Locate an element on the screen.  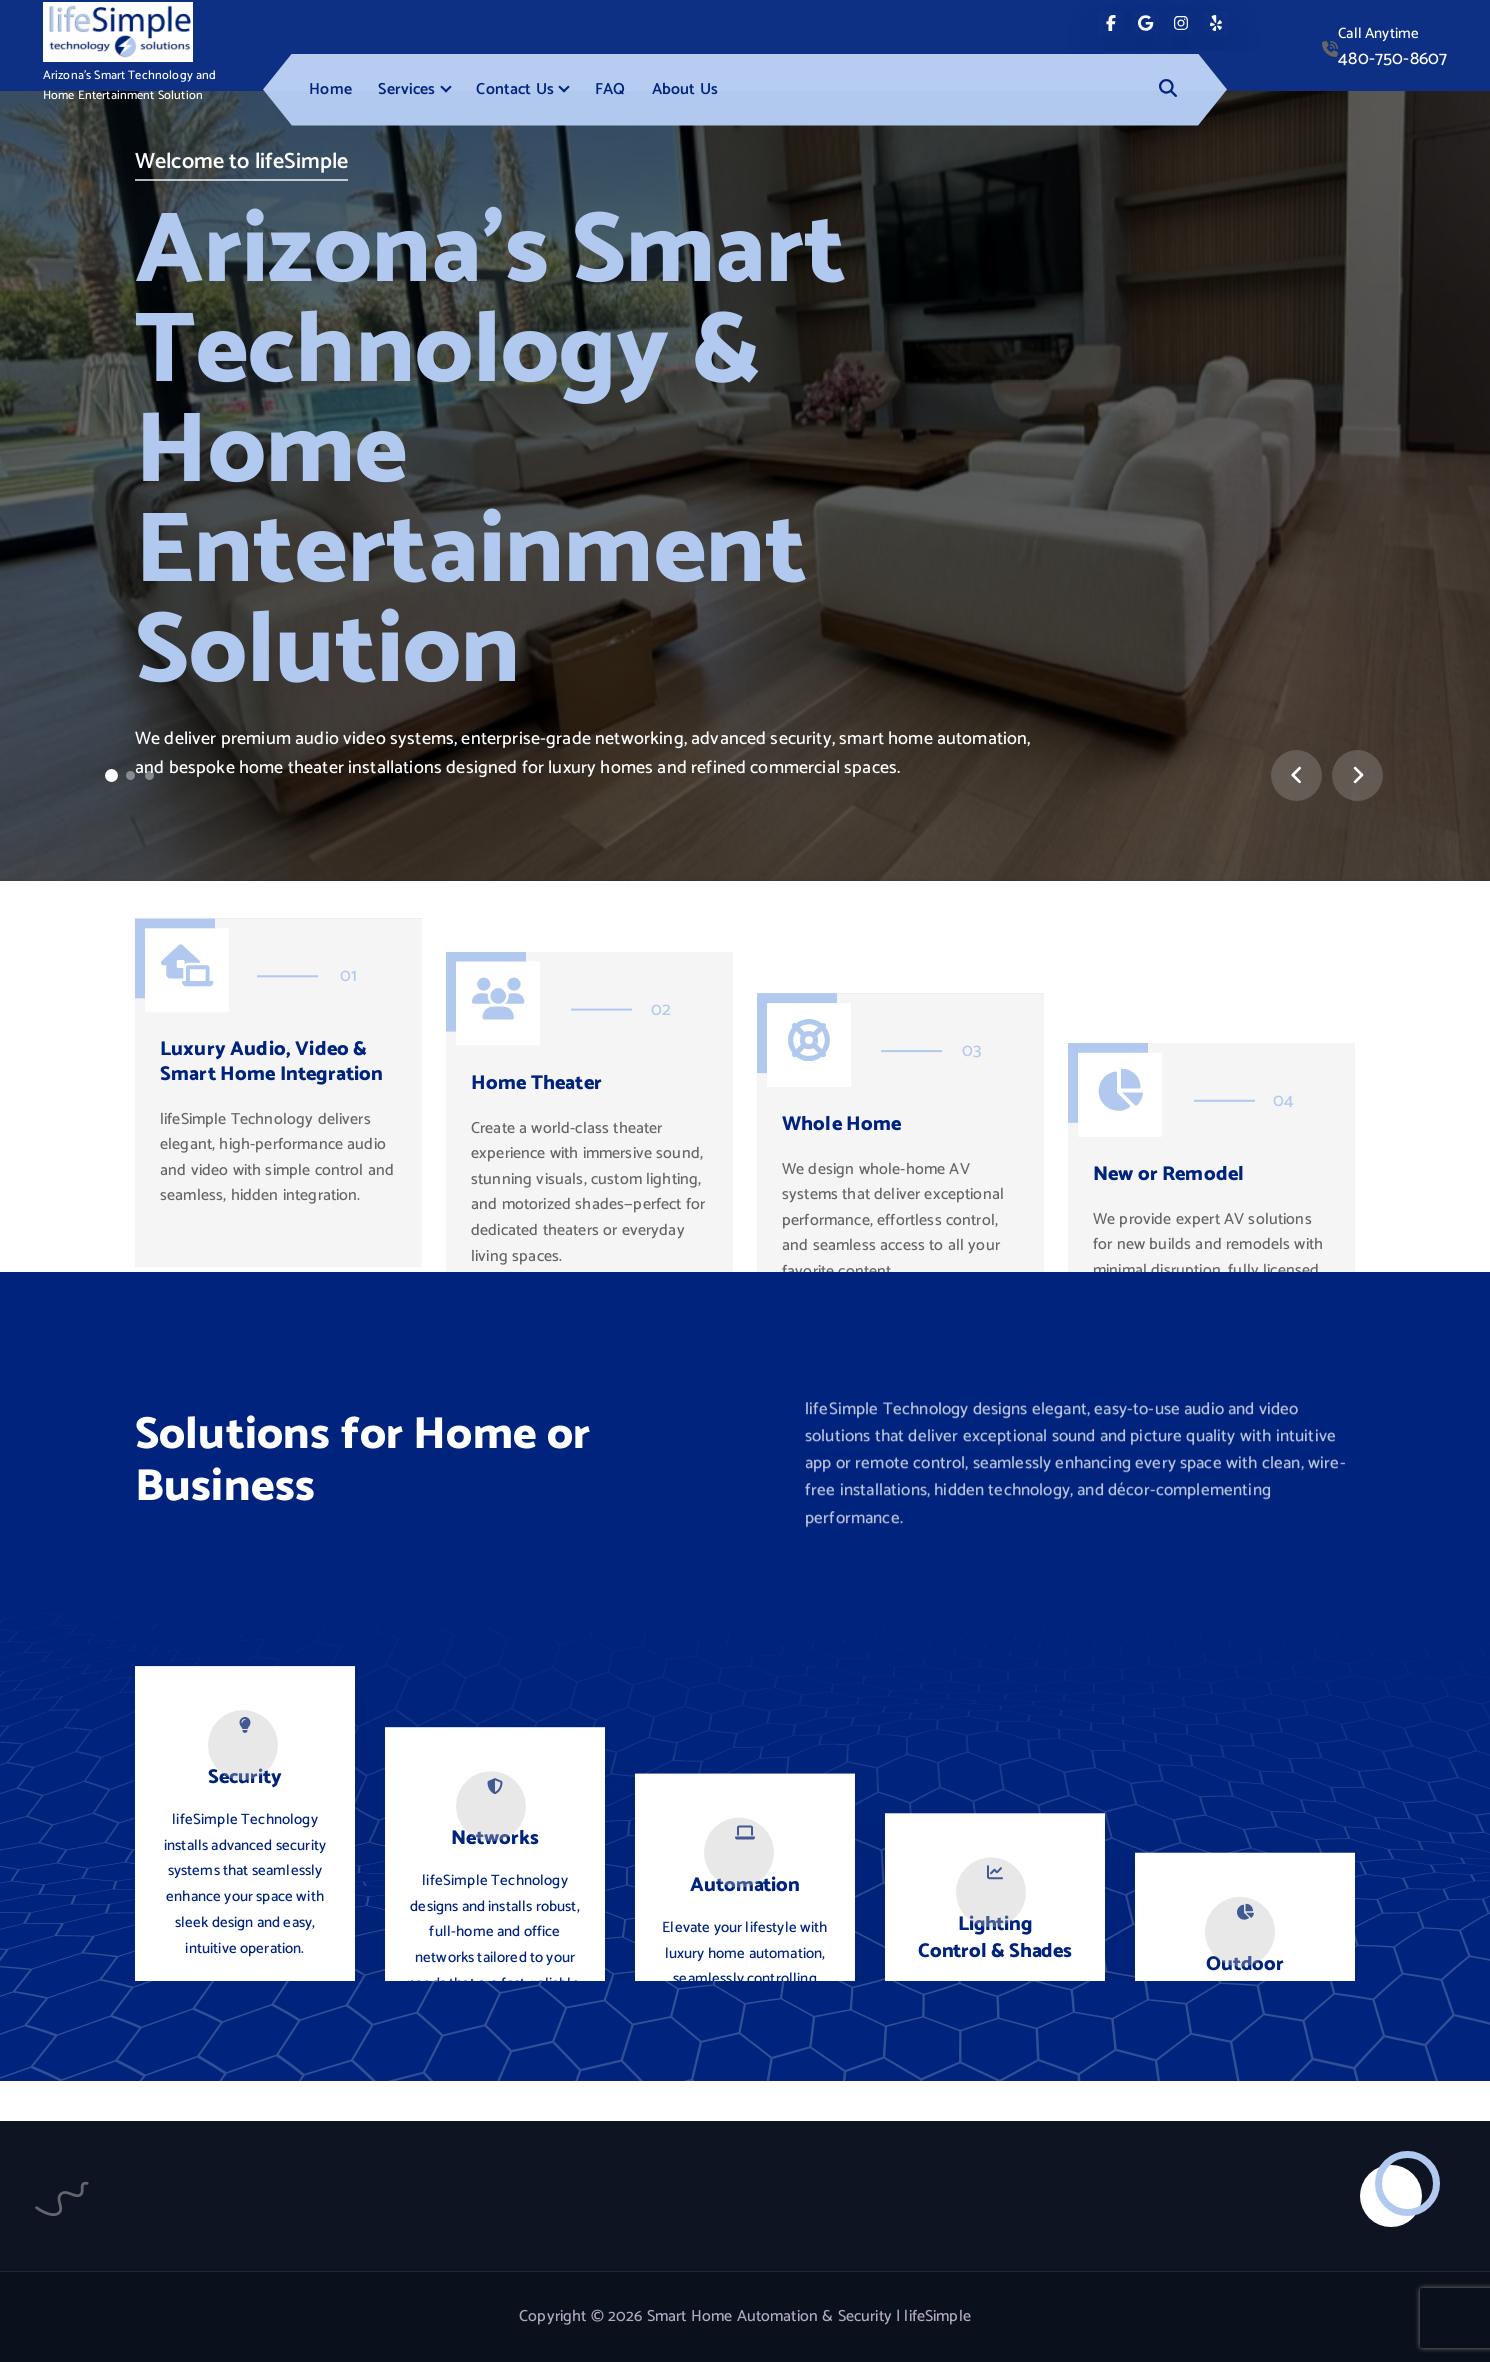
FAQ is located at coordinates (610, 89).